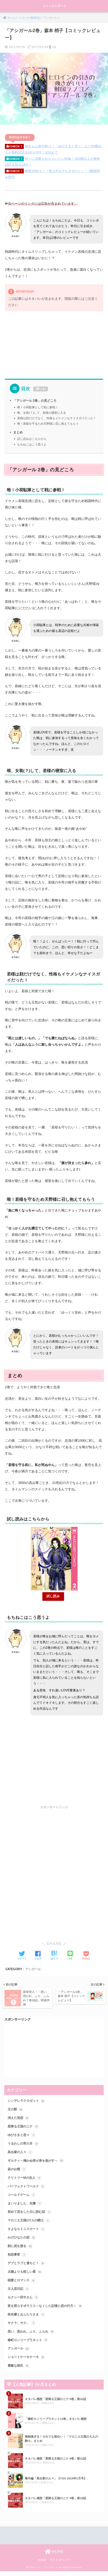 The image size is (108, 2576). Describe the element at coordinates (47, 2309) in the screenshot. I see `夜を照らすポラリス～なくした記憶と恋の行方～` at that location.